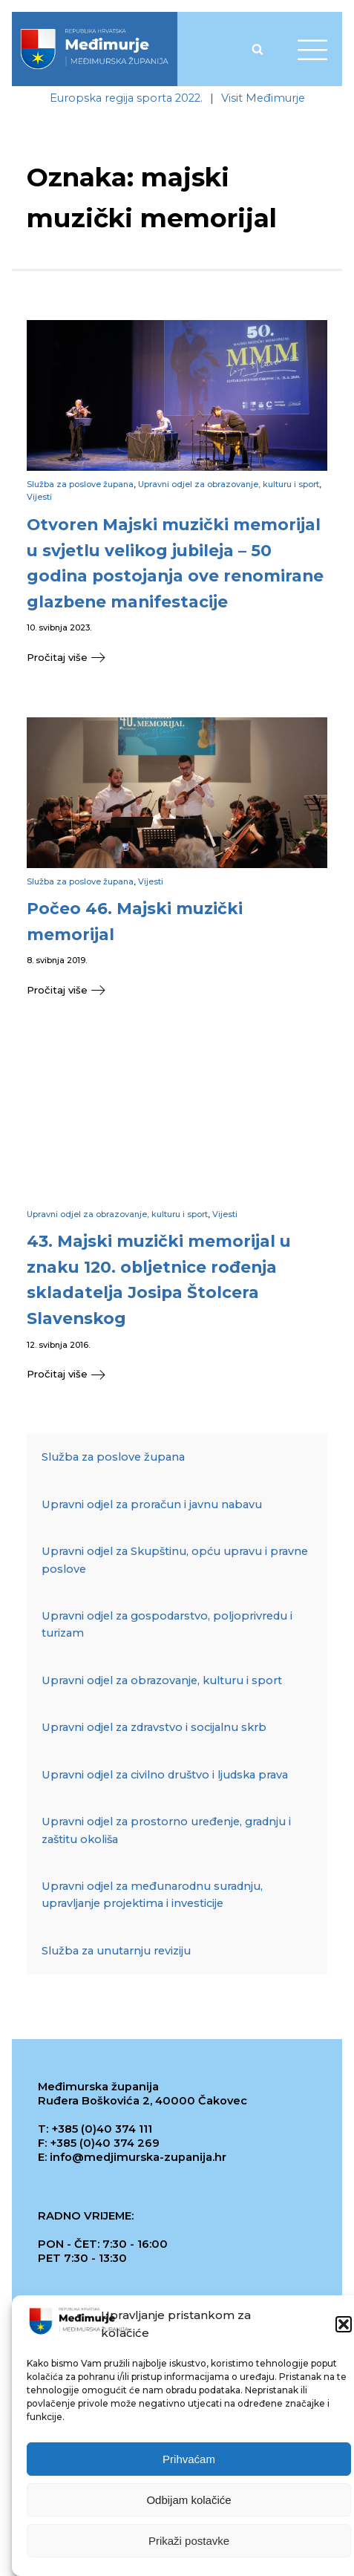 The height and width of the screenshot is (2576, 354). Describe the element at coordinates (80, 484) in the screenshot. I see `Služba za poslove župana [link]` at that location.